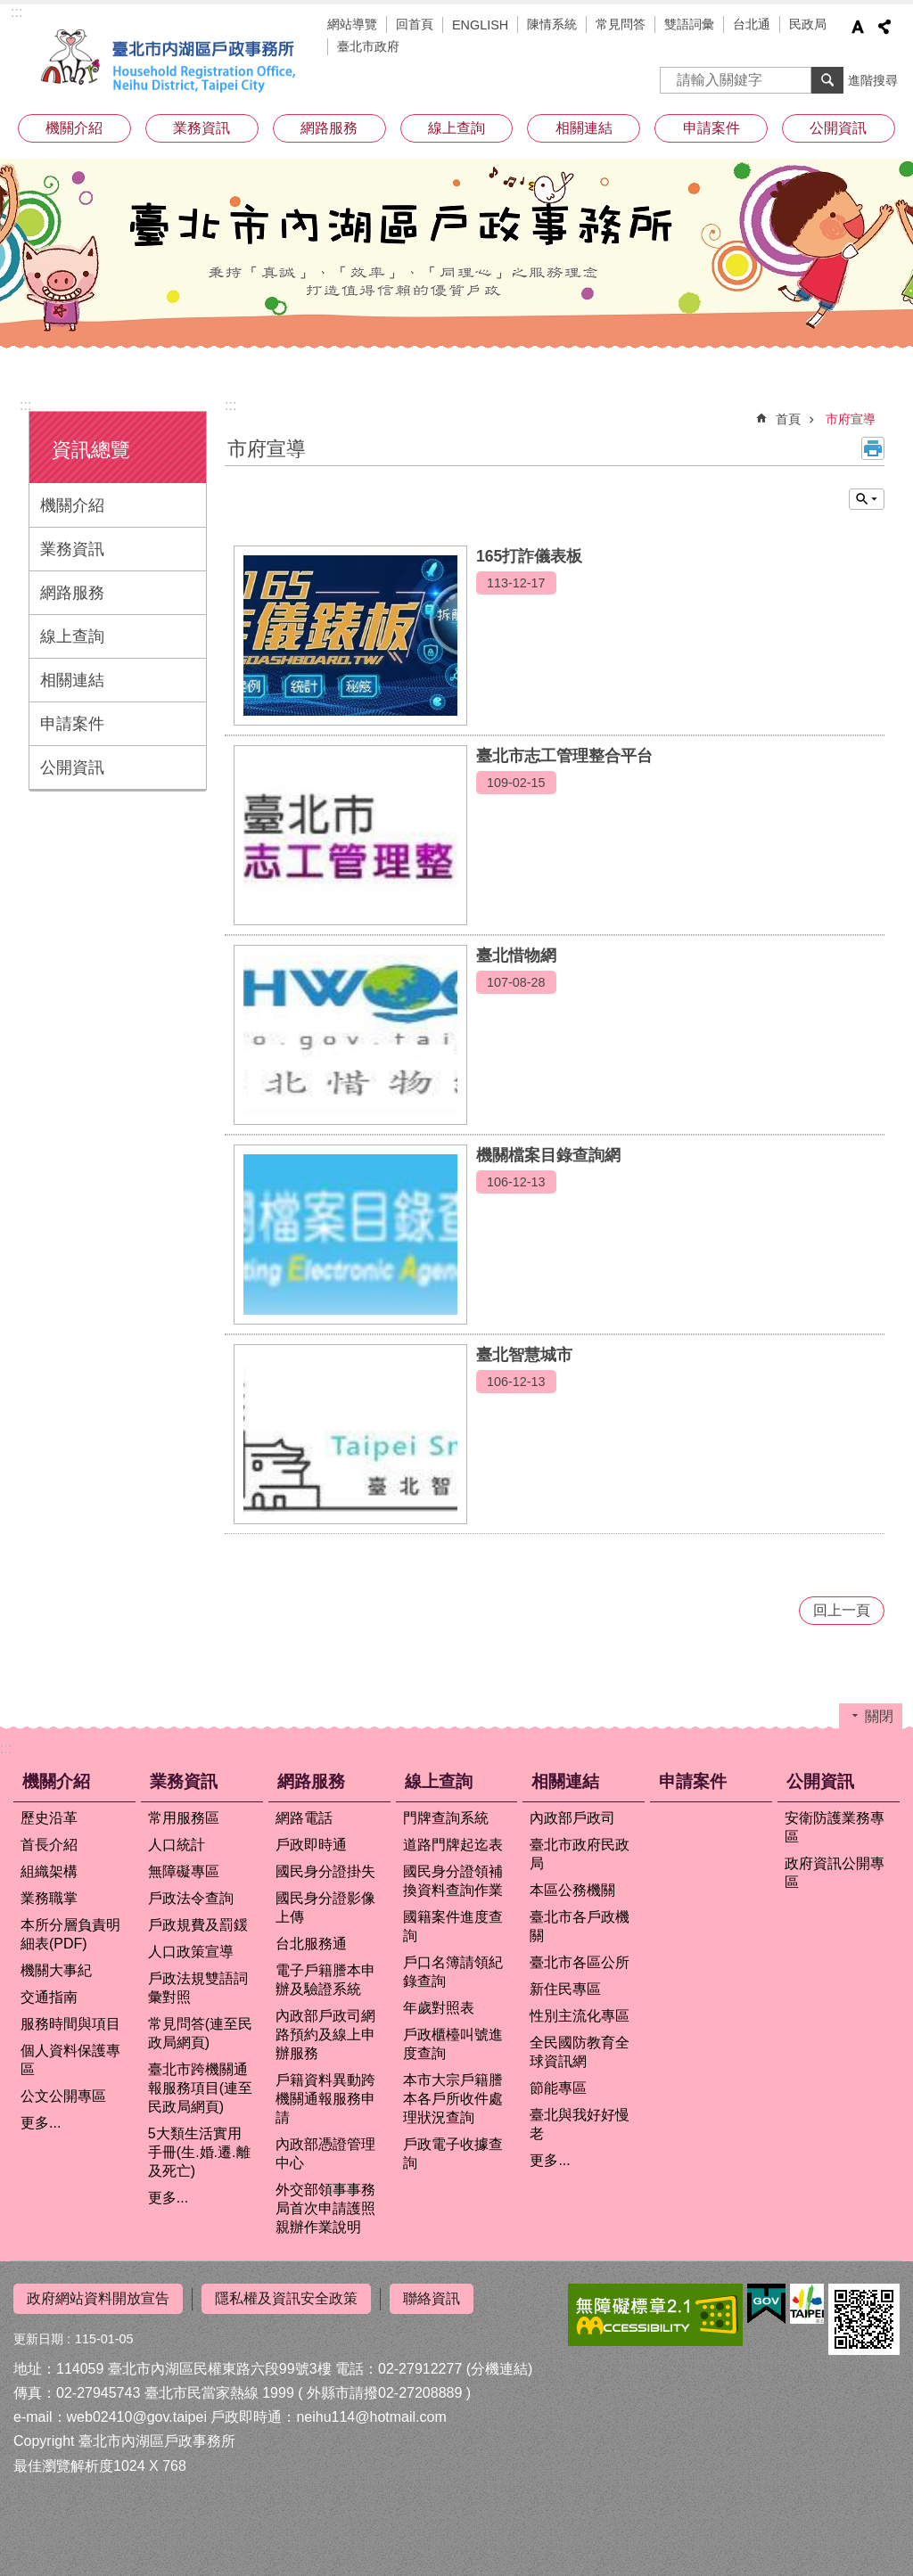 Image resolution: width=913 pixels, height=2576 pixels. Describe the element at coordinates (456, 127) in the screenshot. I see `線上查詢` at that location.